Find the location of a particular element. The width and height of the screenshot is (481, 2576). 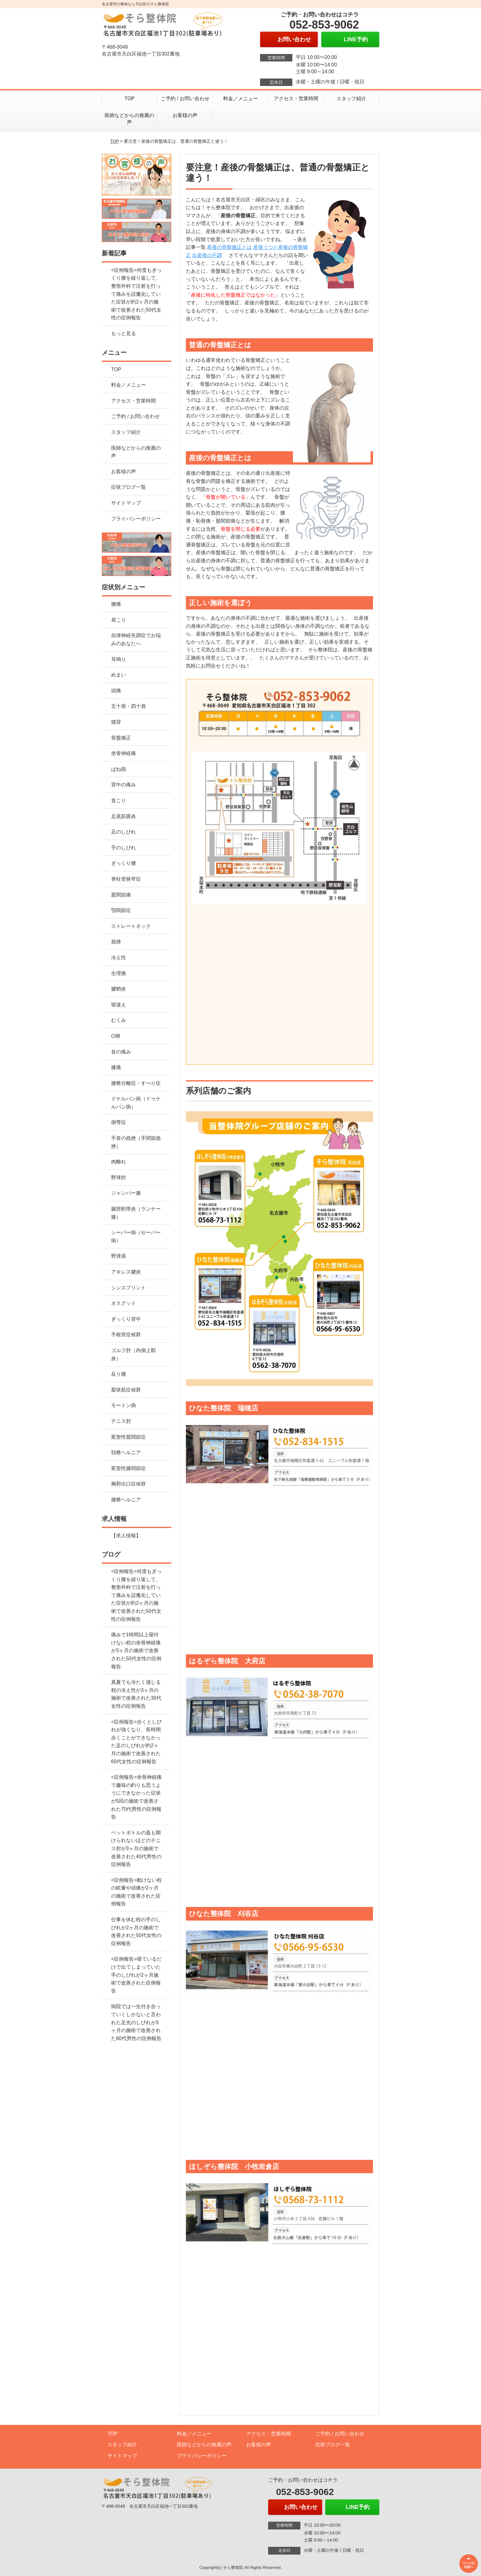

坐骨神経痛 is located at coordinates (123, 753).